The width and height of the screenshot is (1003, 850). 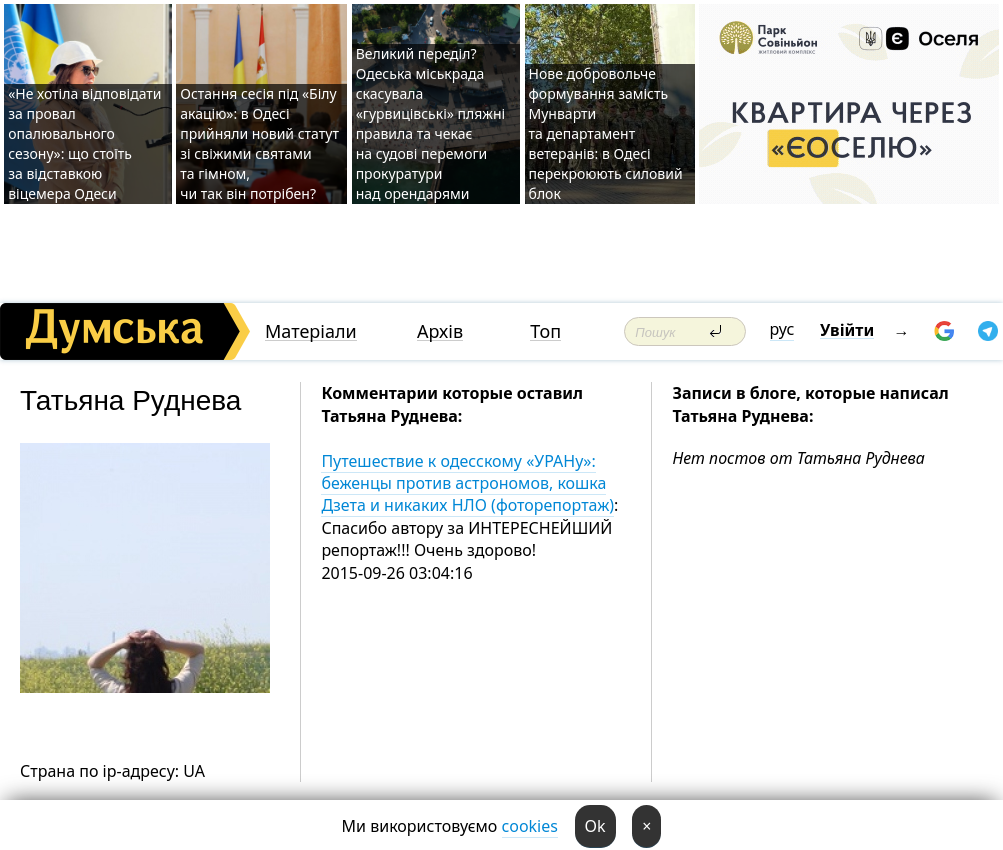 What do you see at coordinates (259, 143) in the screenshot?
I see `Остання сесія під «Білу акацію»: в Одесі прийняли новий статут зі свіжими святами та гімном, чи так він потрібен?` at bounding box center [259, 143].